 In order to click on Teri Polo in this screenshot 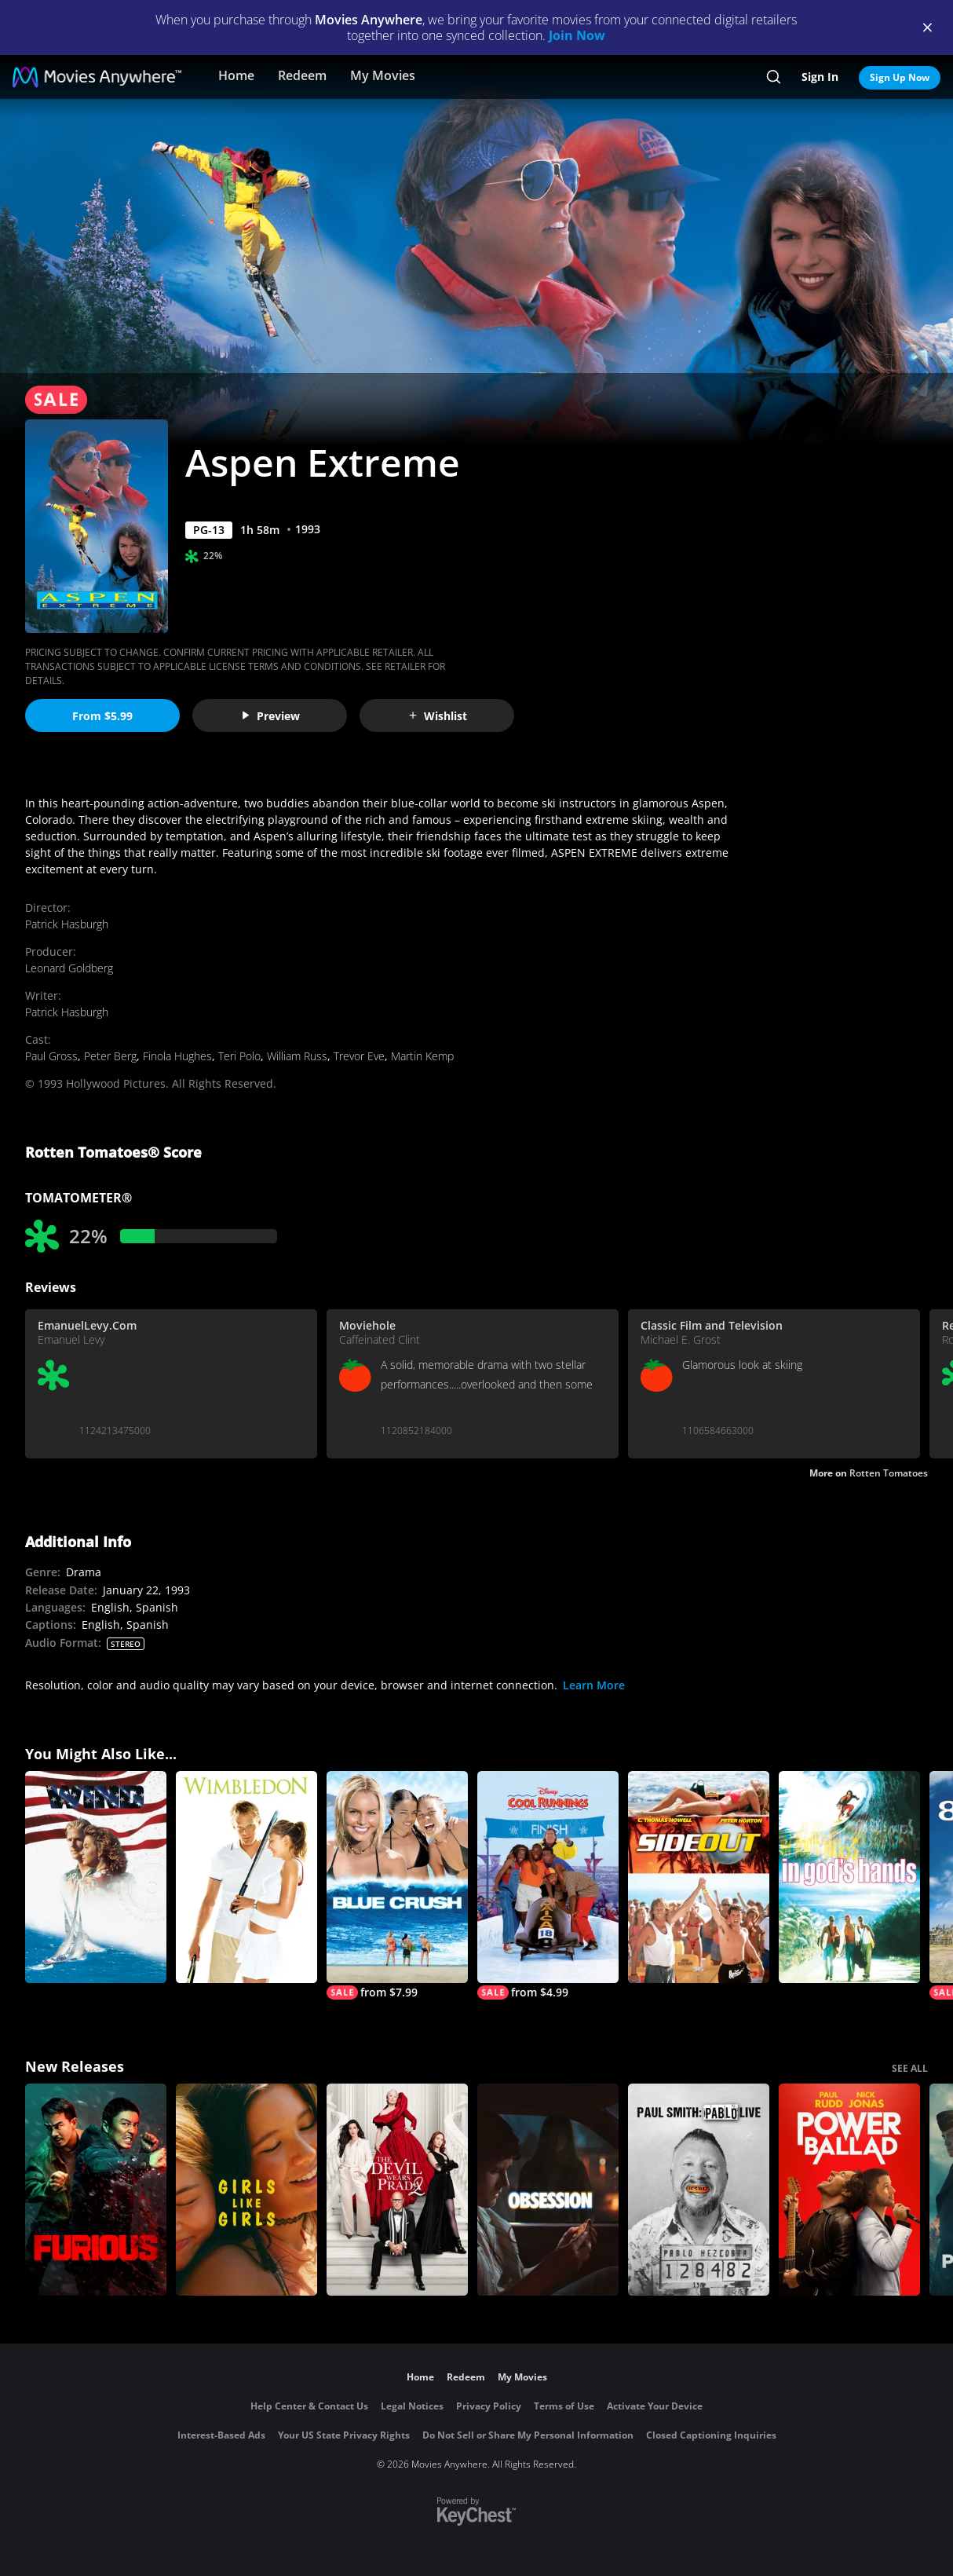, I will do `click(239, 1055)`.